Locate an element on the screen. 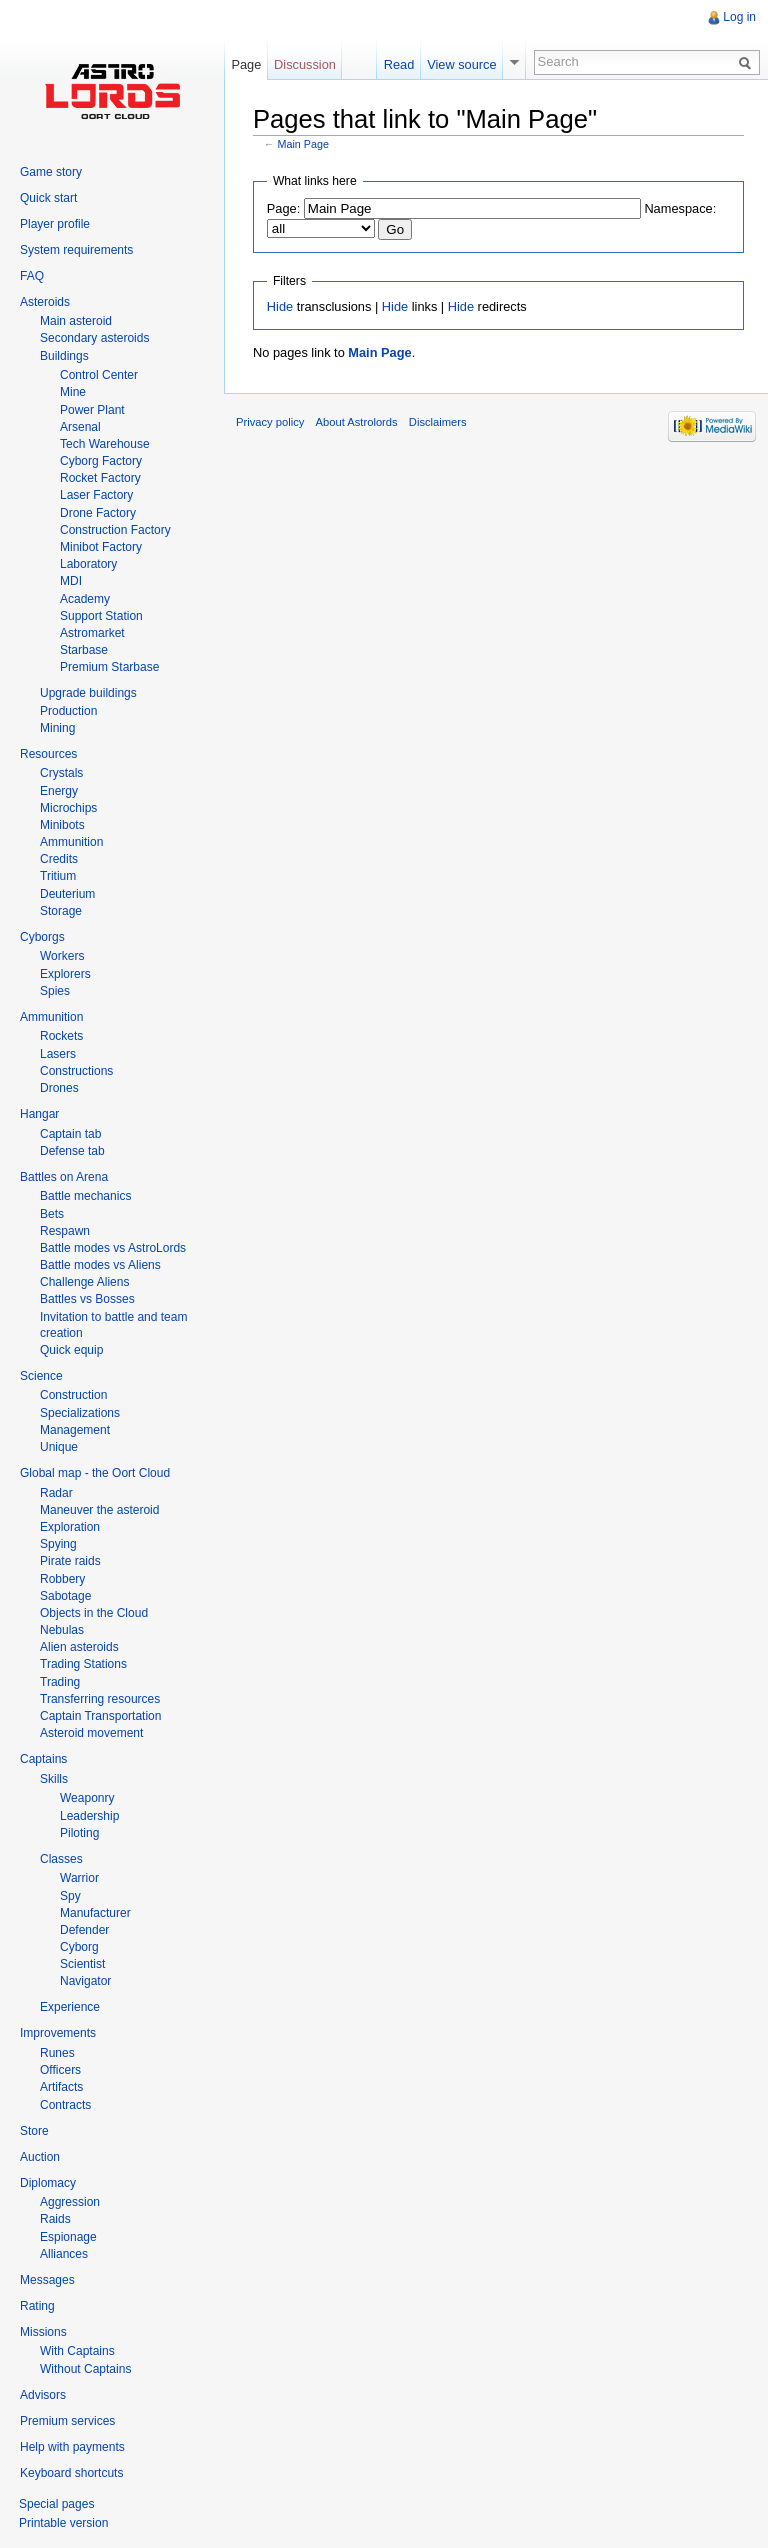 This screenshot has height=2548, width=768. About Astrolords is located at coordinates (357, 422).